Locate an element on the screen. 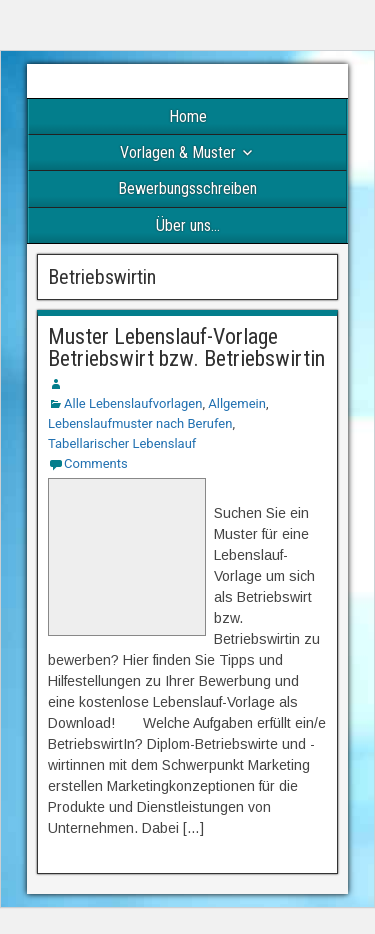 This screenshot has width=375, height=934. Alle Lebenslaufvorlagen is located at coordinates (133, 403).